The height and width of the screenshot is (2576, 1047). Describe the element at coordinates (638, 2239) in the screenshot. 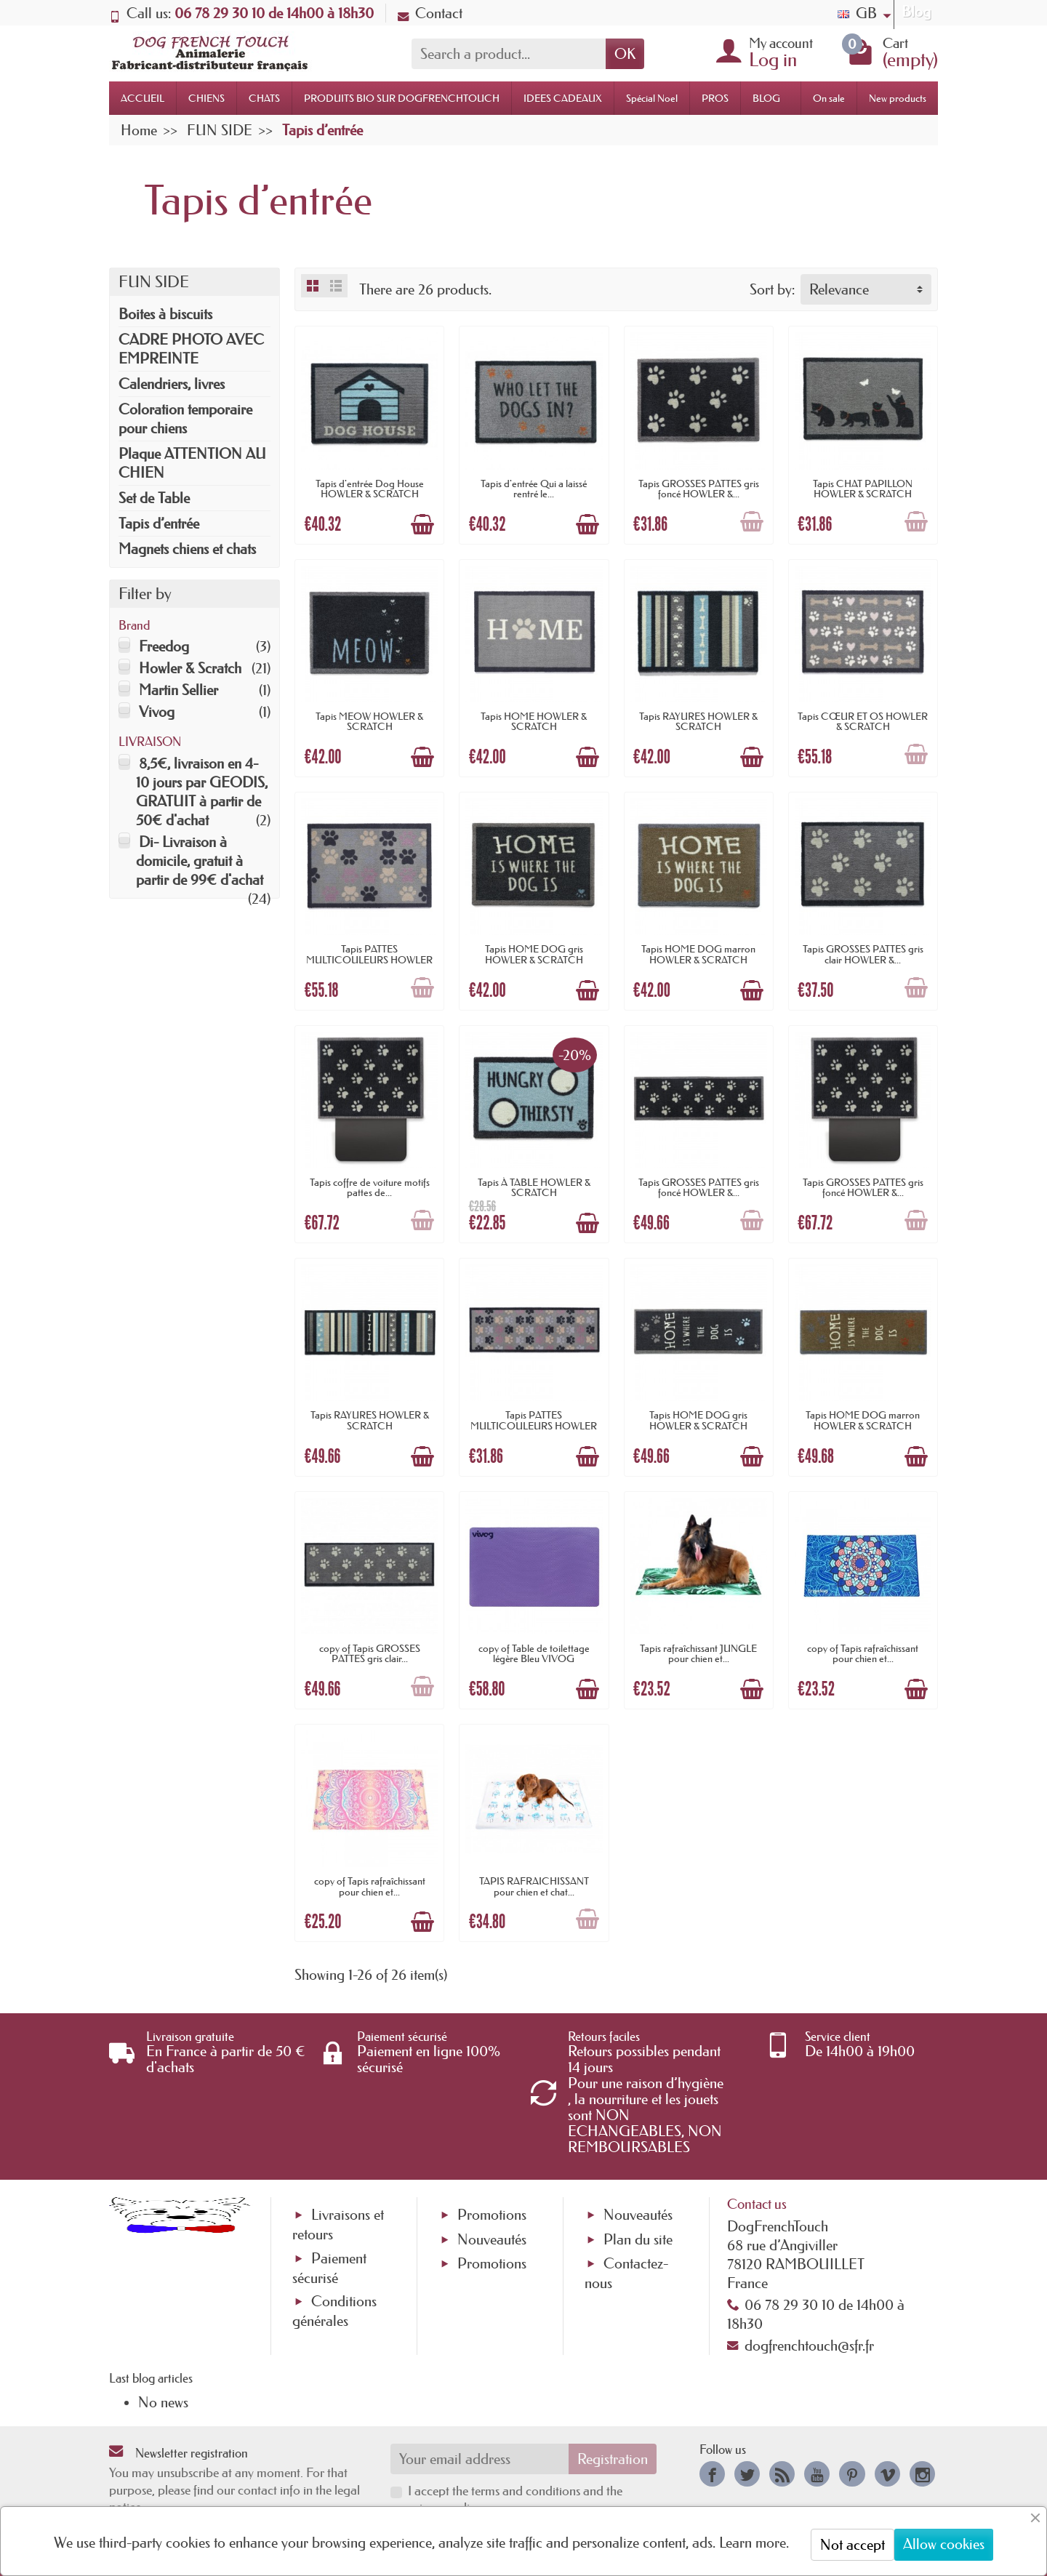

I see `Plan du site` at that location.